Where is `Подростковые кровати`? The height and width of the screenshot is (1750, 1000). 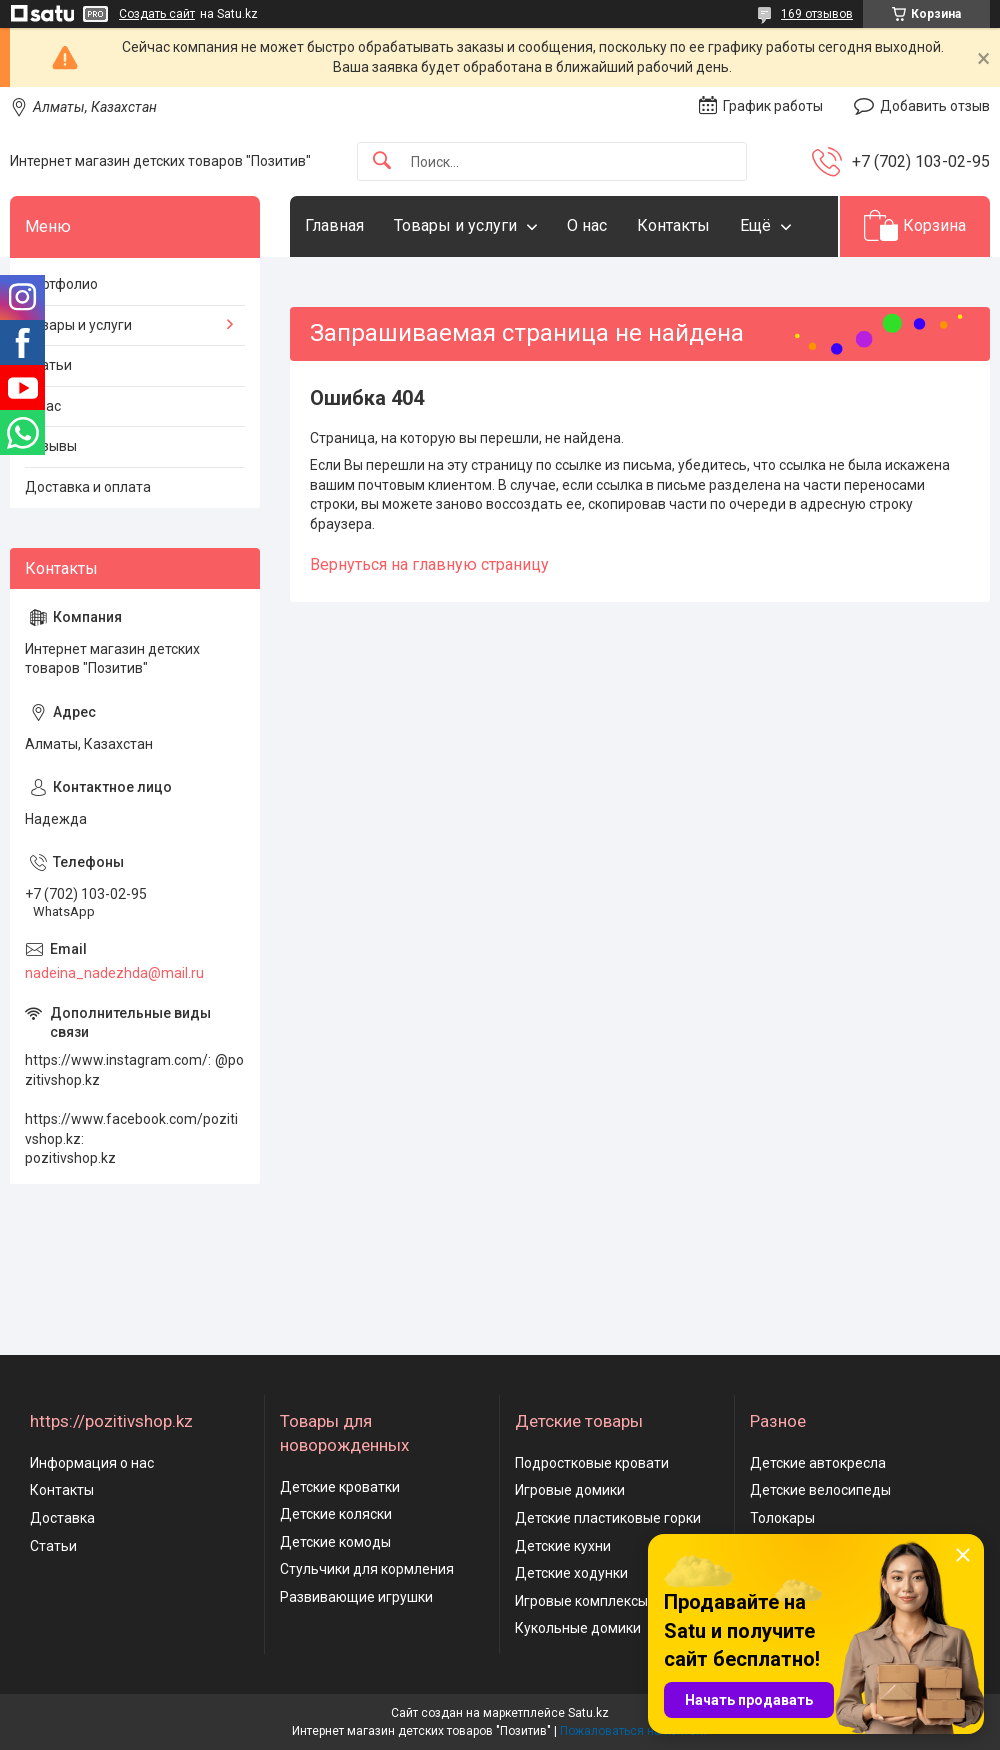
Подростковые кровати is located at coordinates (592, 1463).